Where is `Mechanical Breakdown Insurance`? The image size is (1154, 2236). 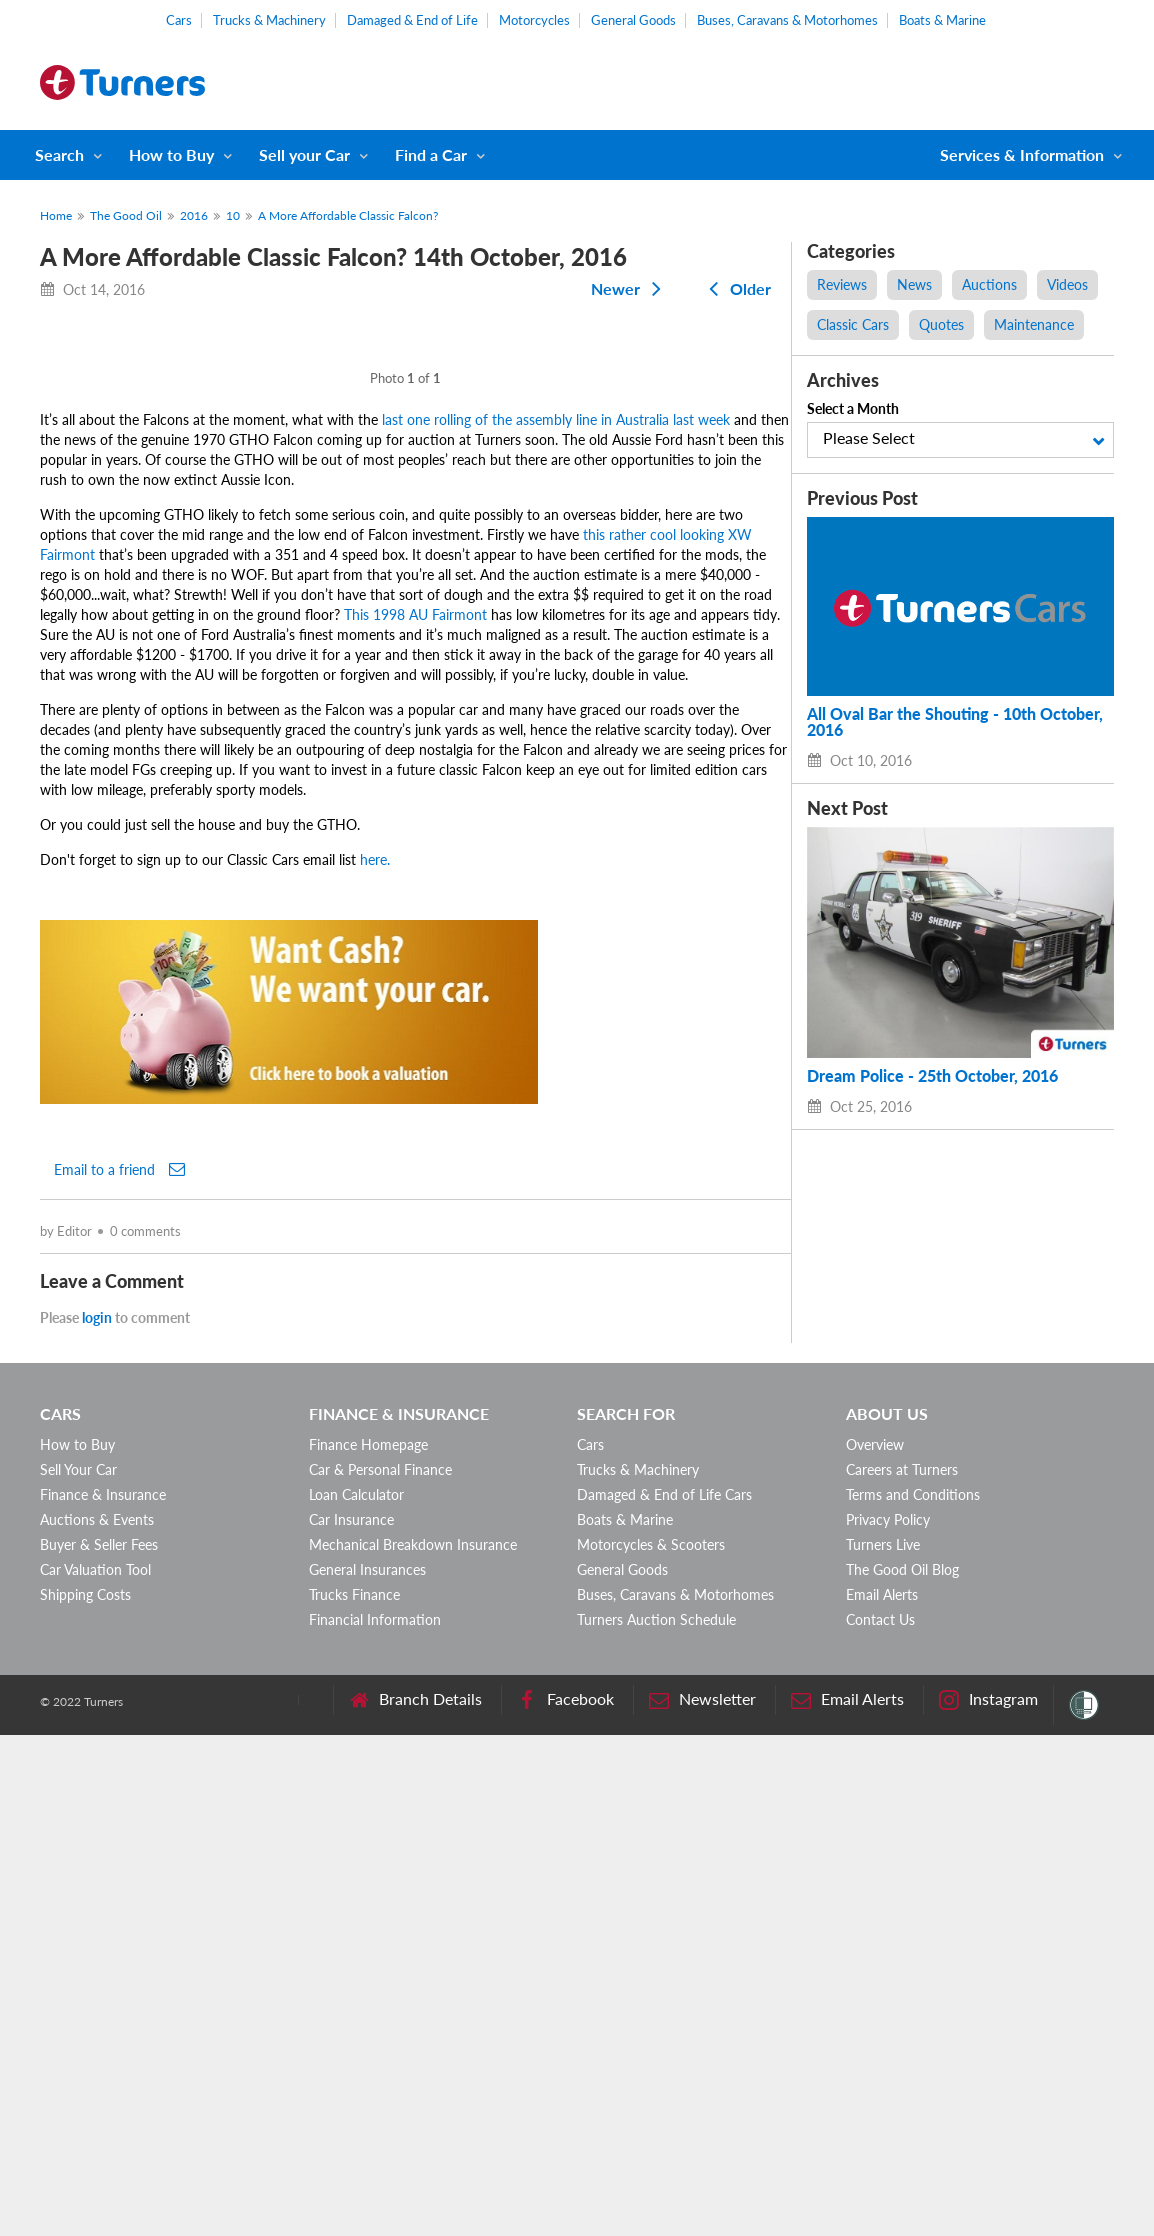
Mechanical Breakdown Insurance is located at coordinates (413, 2045).